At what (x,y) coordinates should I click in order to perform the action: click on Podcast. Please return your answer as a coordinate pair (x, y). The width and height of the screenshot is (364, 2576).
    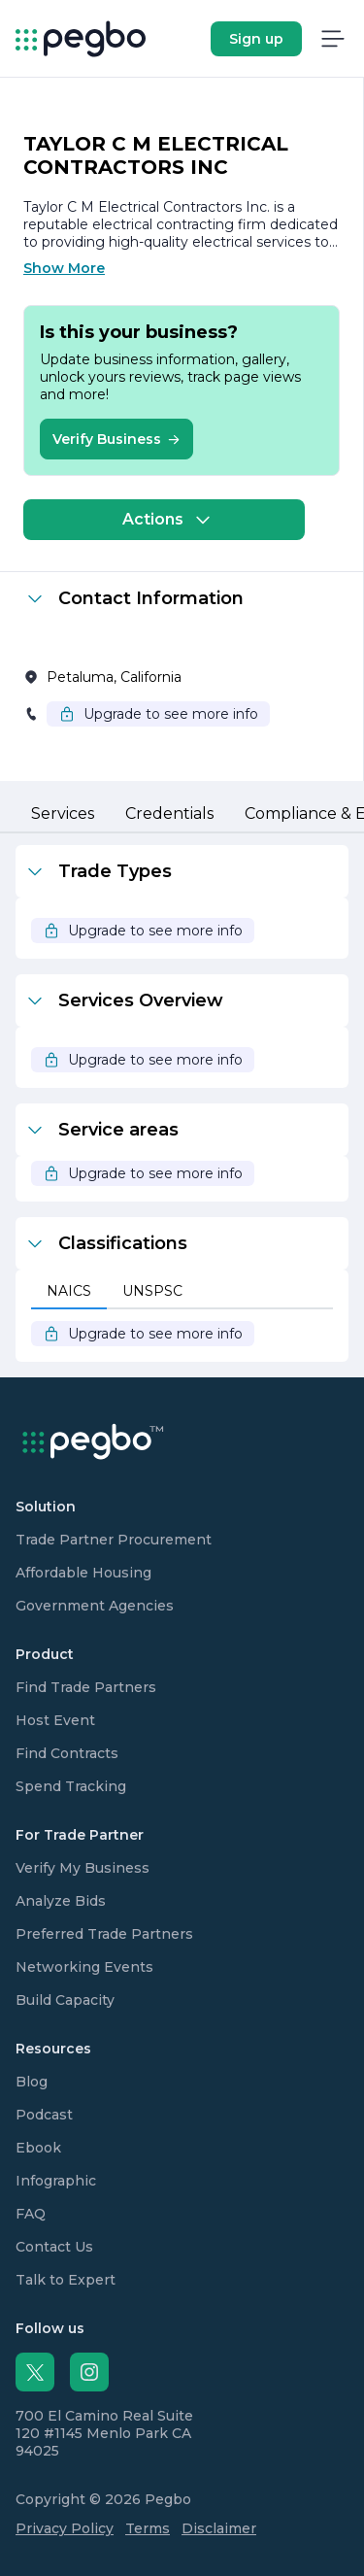
    Looking at the image, I should click on (44, 2114).